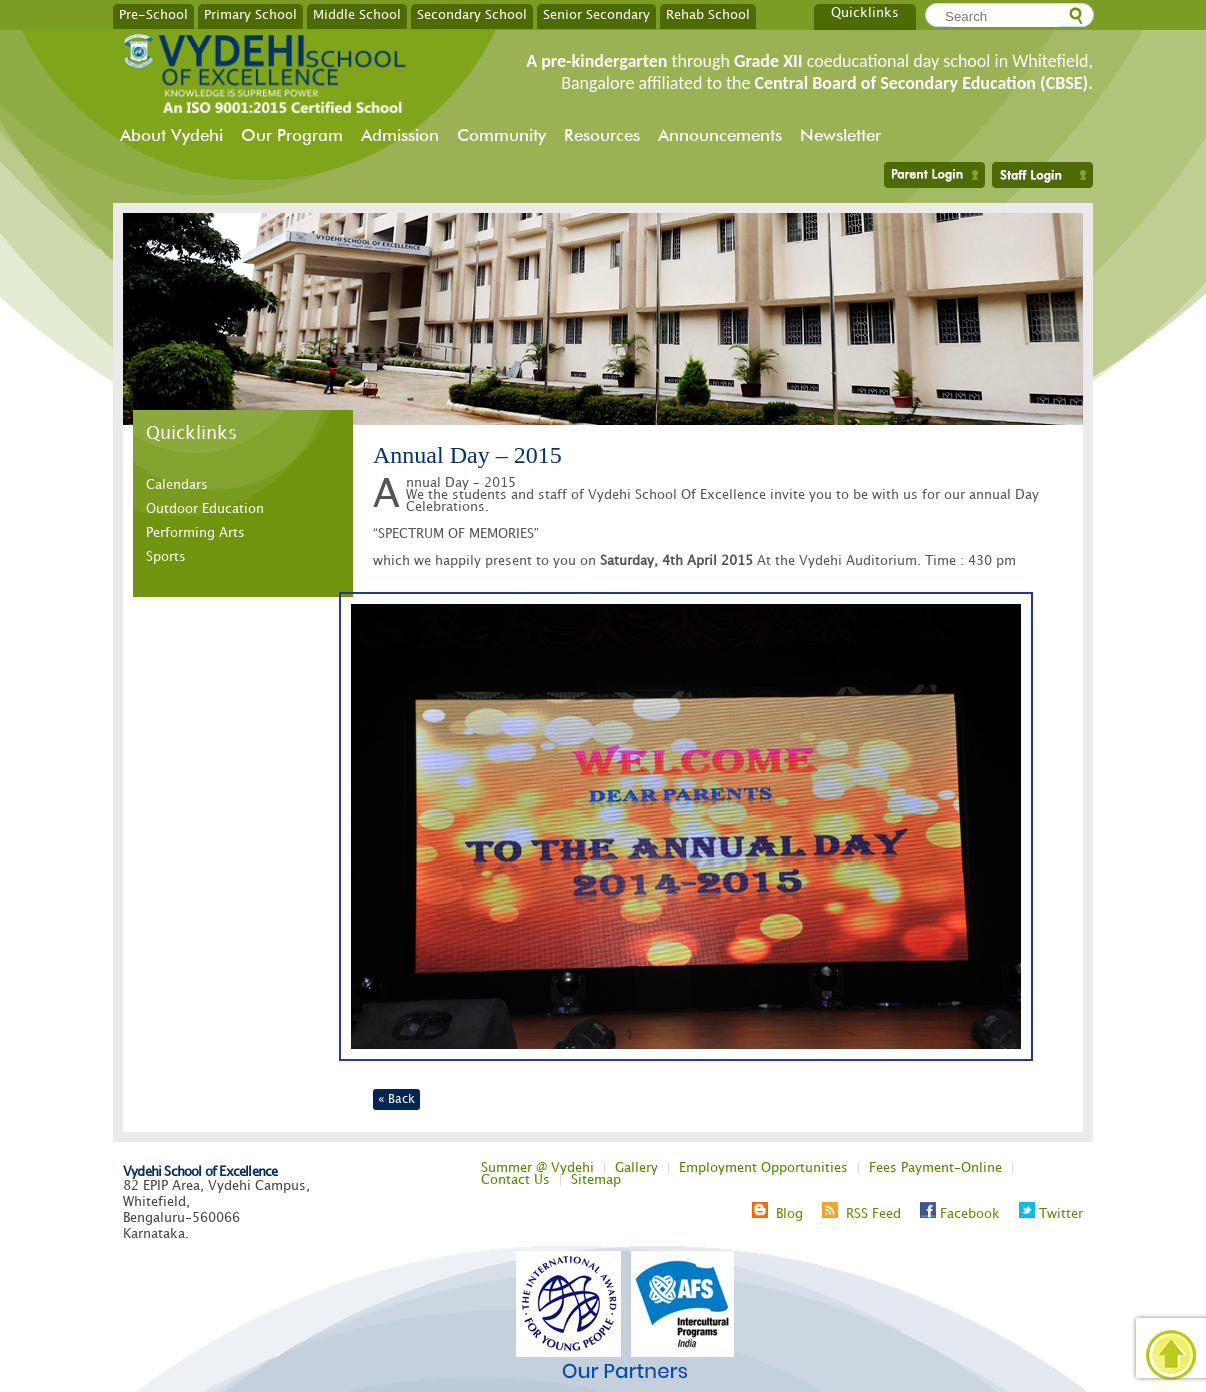  I want to click on Summer @ Vydehi, so click(537, 1168).